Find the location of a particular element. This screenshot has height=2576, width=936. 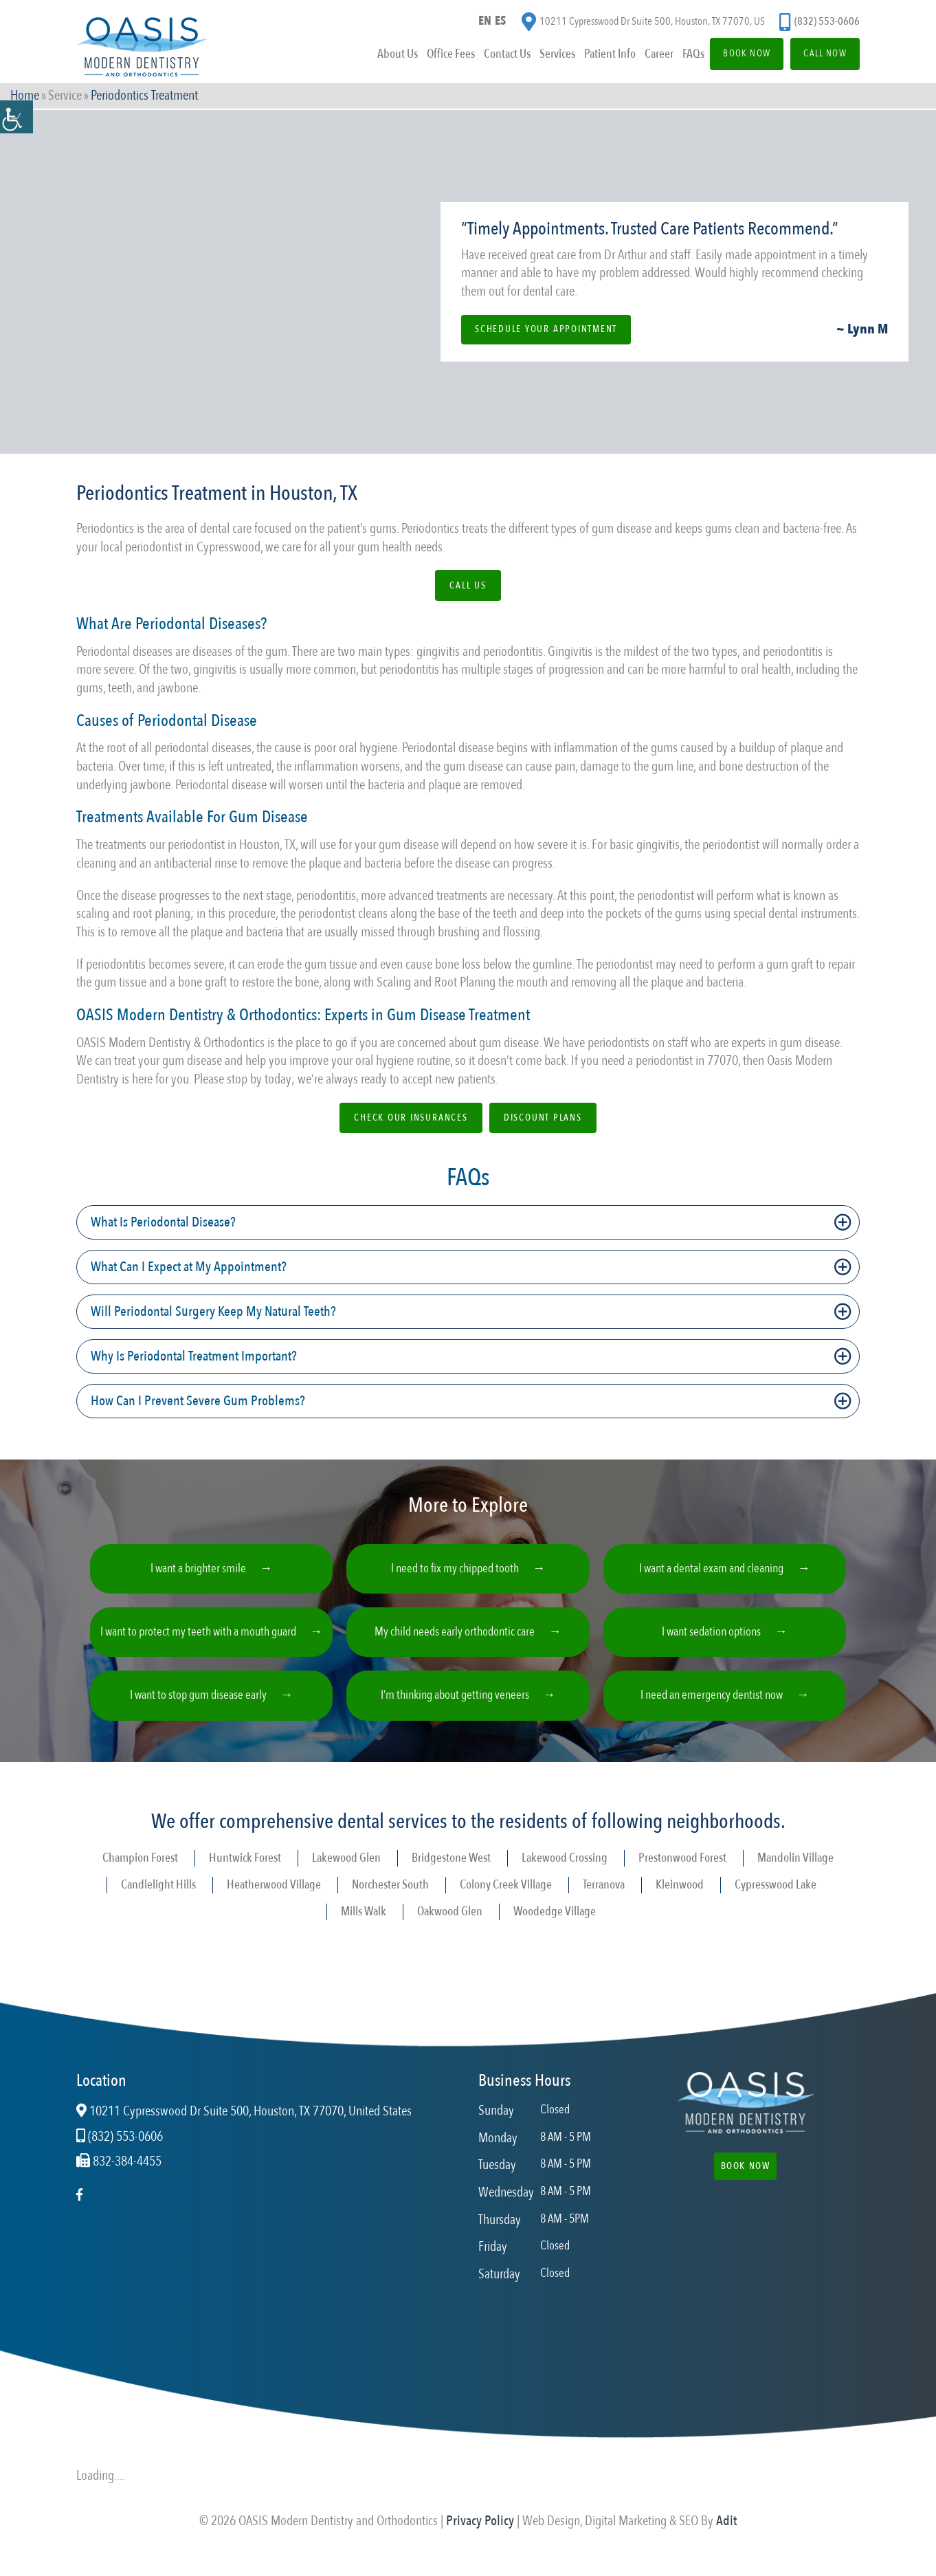

10211 Cypresswood Dr Suite 500, Houston, TX 77070, United States is located at coordinates (244, 2129).